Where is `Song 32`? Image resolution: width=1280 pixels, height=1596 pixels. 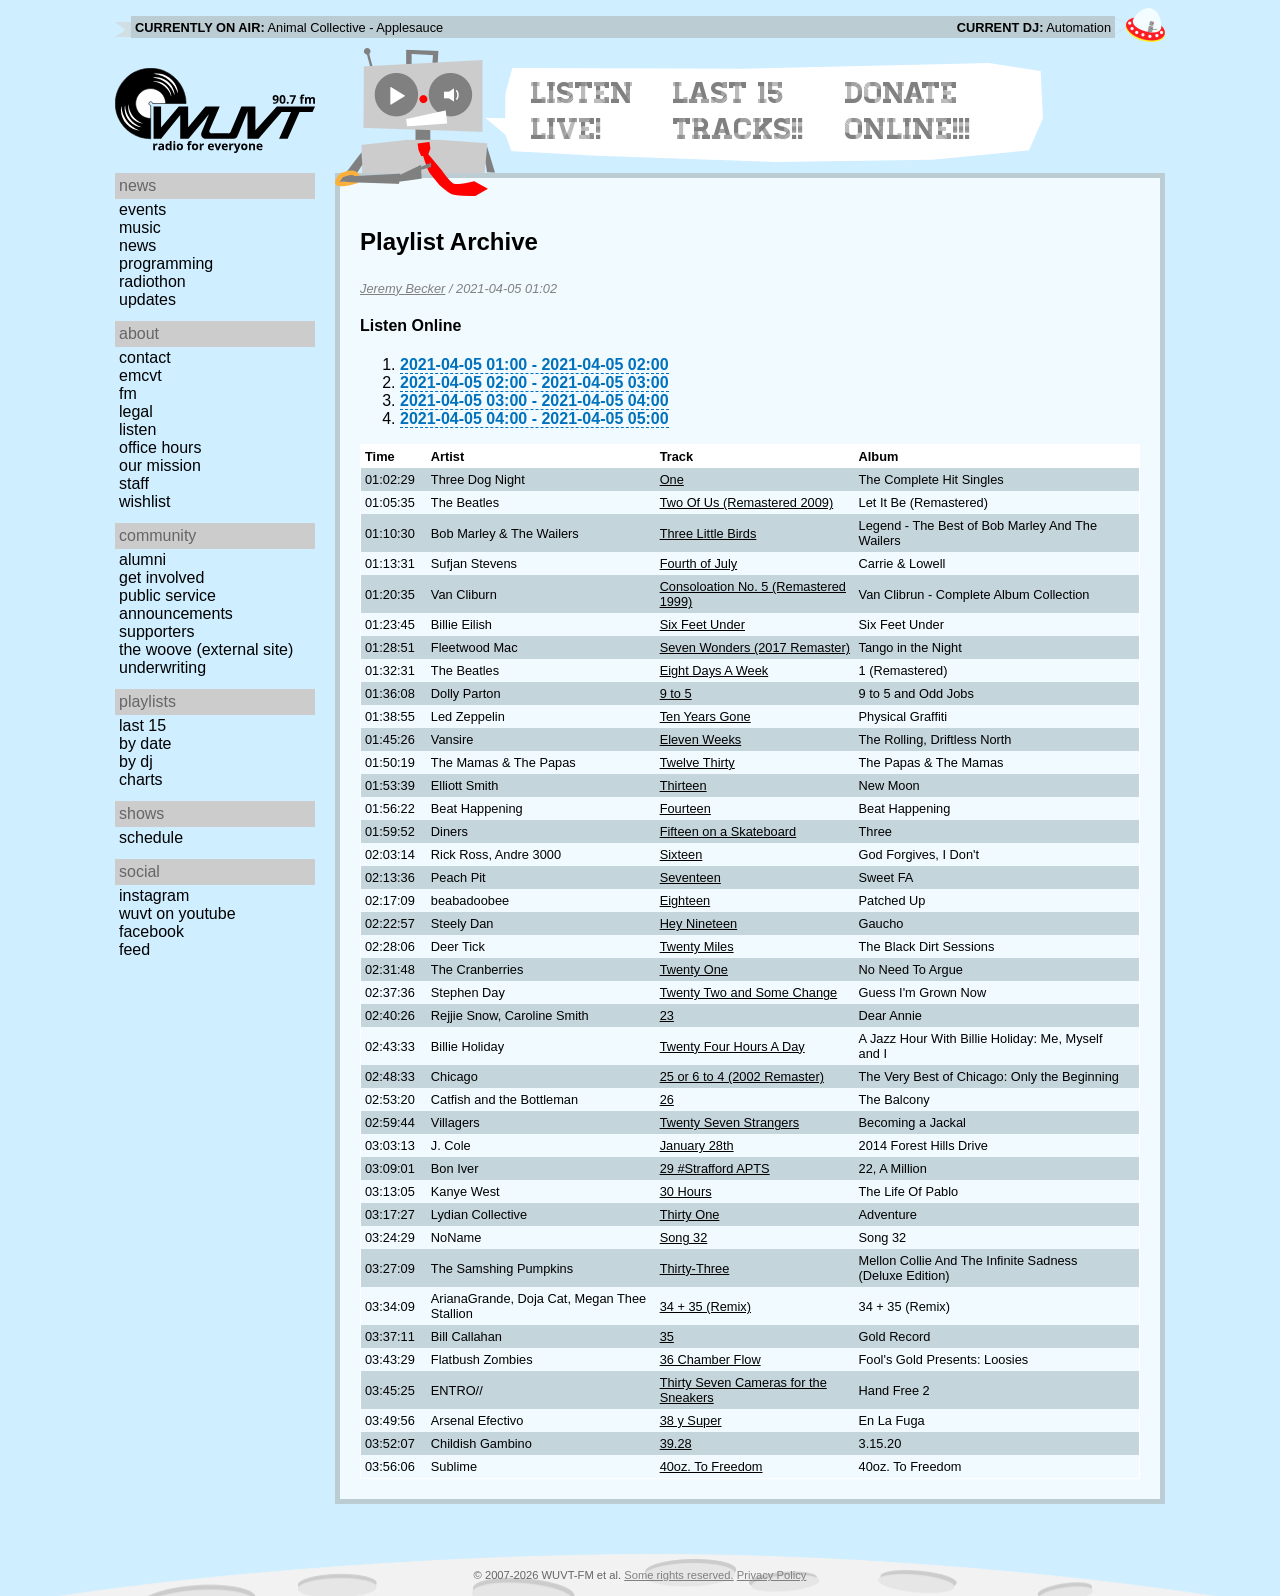
Song 32 is located at coordinates (684, 1237).